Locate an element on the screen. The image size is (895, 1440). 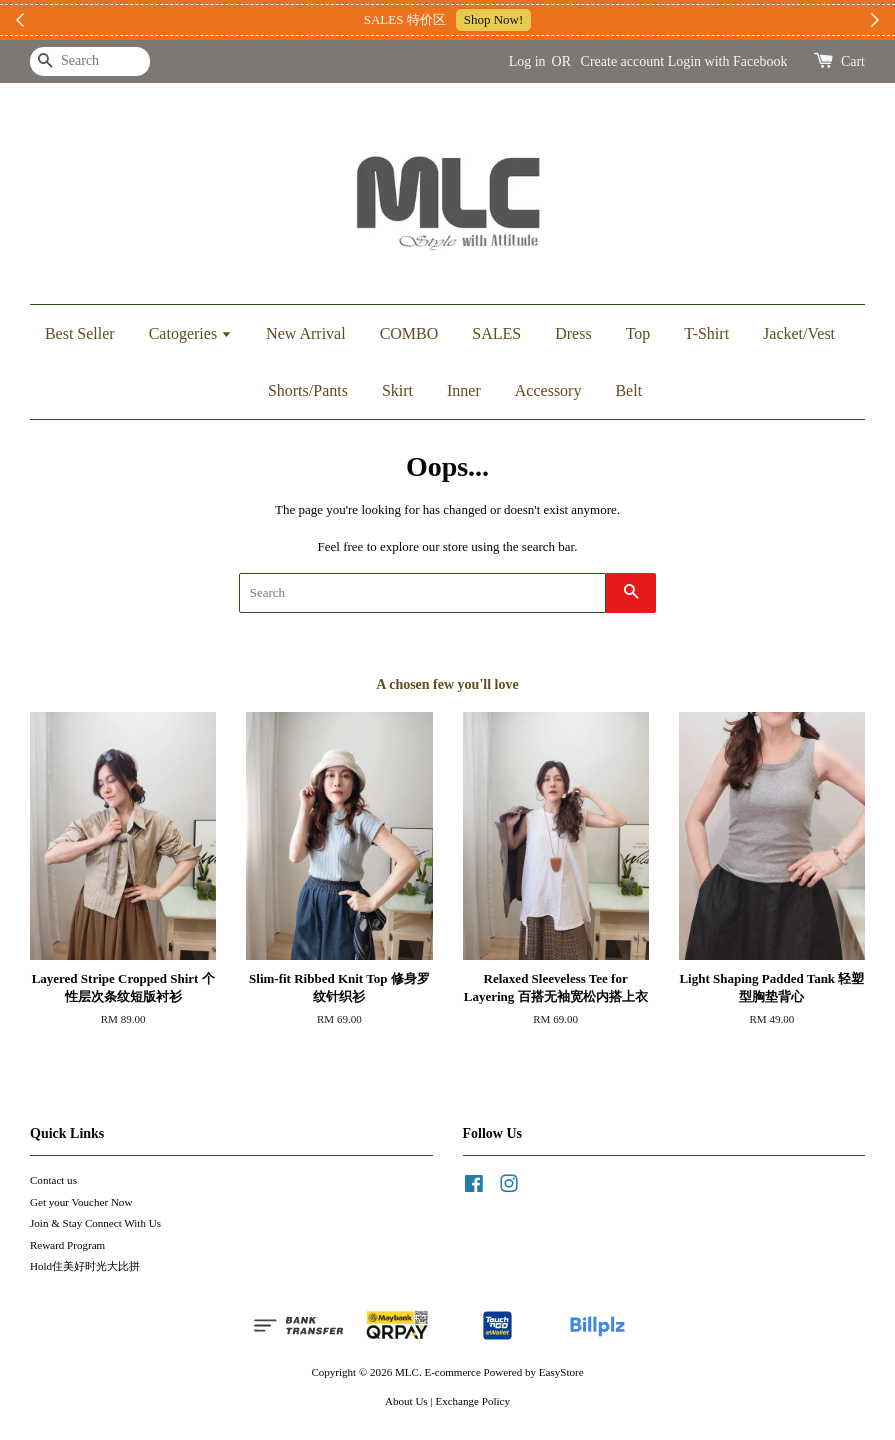
加入上新小圈圈 is located at coordinates (566, 19).